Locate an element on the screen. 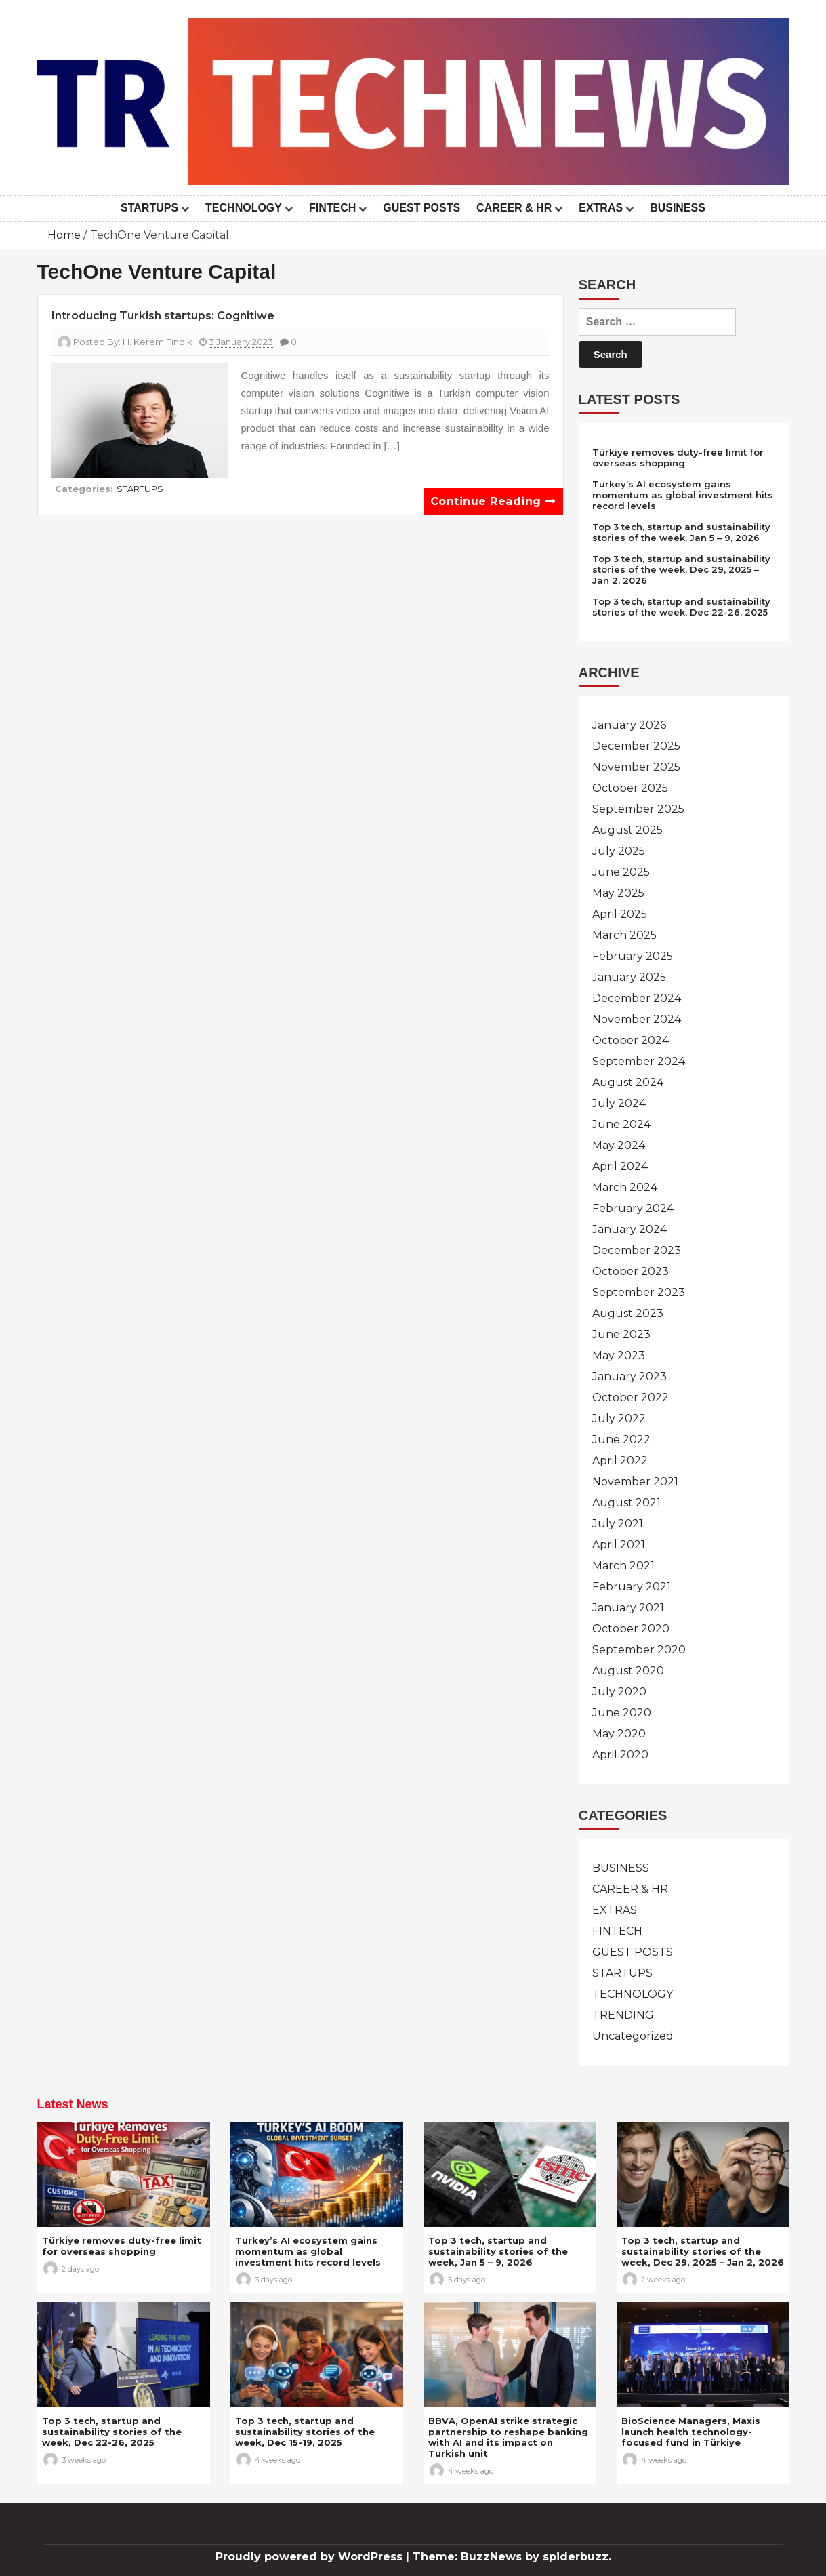  July 2025 is located at coordinates (618, 851).